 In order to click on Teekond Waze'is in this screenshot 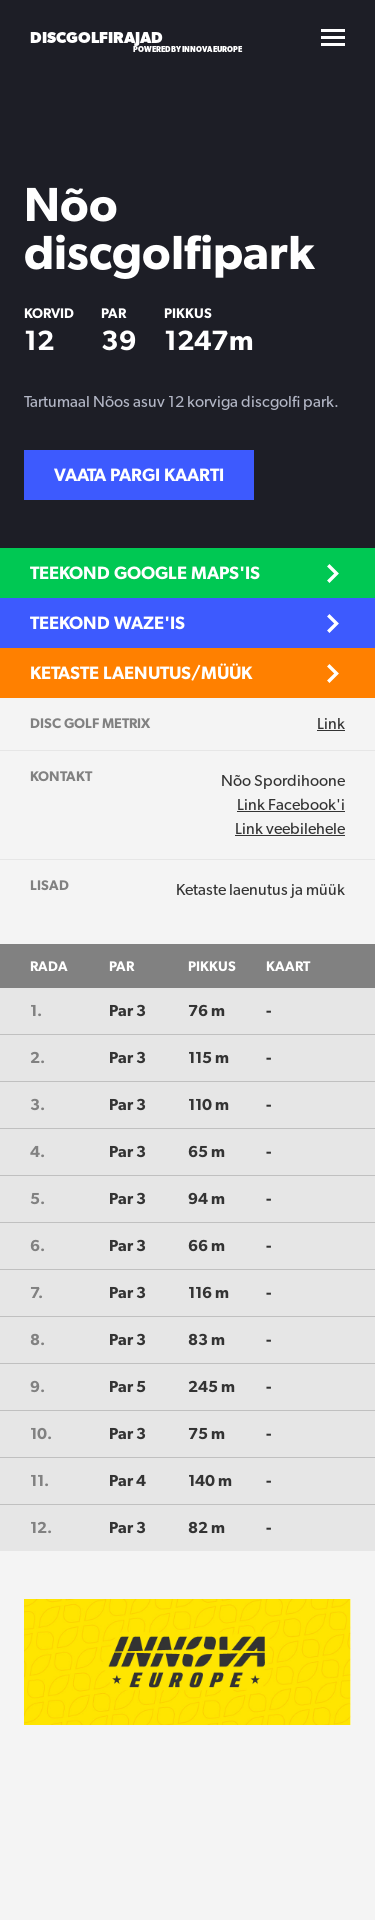, I will do `click(107, 622)`.